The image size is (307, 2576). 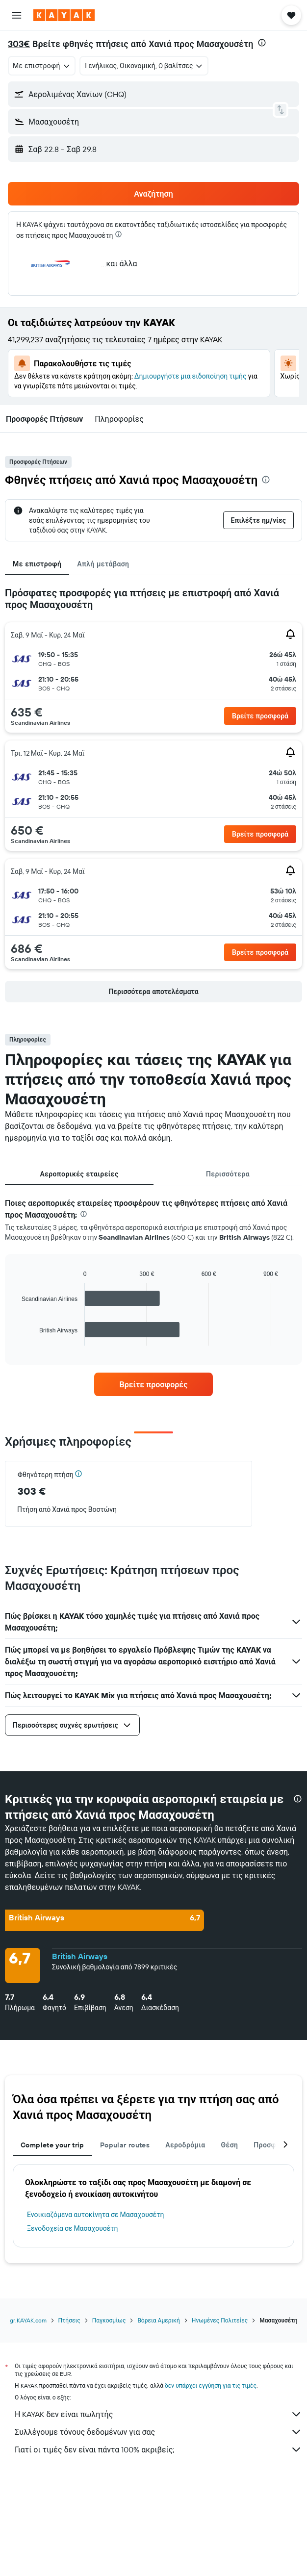 What do you see at coordinates (229, 2145) in the screenshot?
I see `Θέση [tab]` at bounding box center [229, 2145].